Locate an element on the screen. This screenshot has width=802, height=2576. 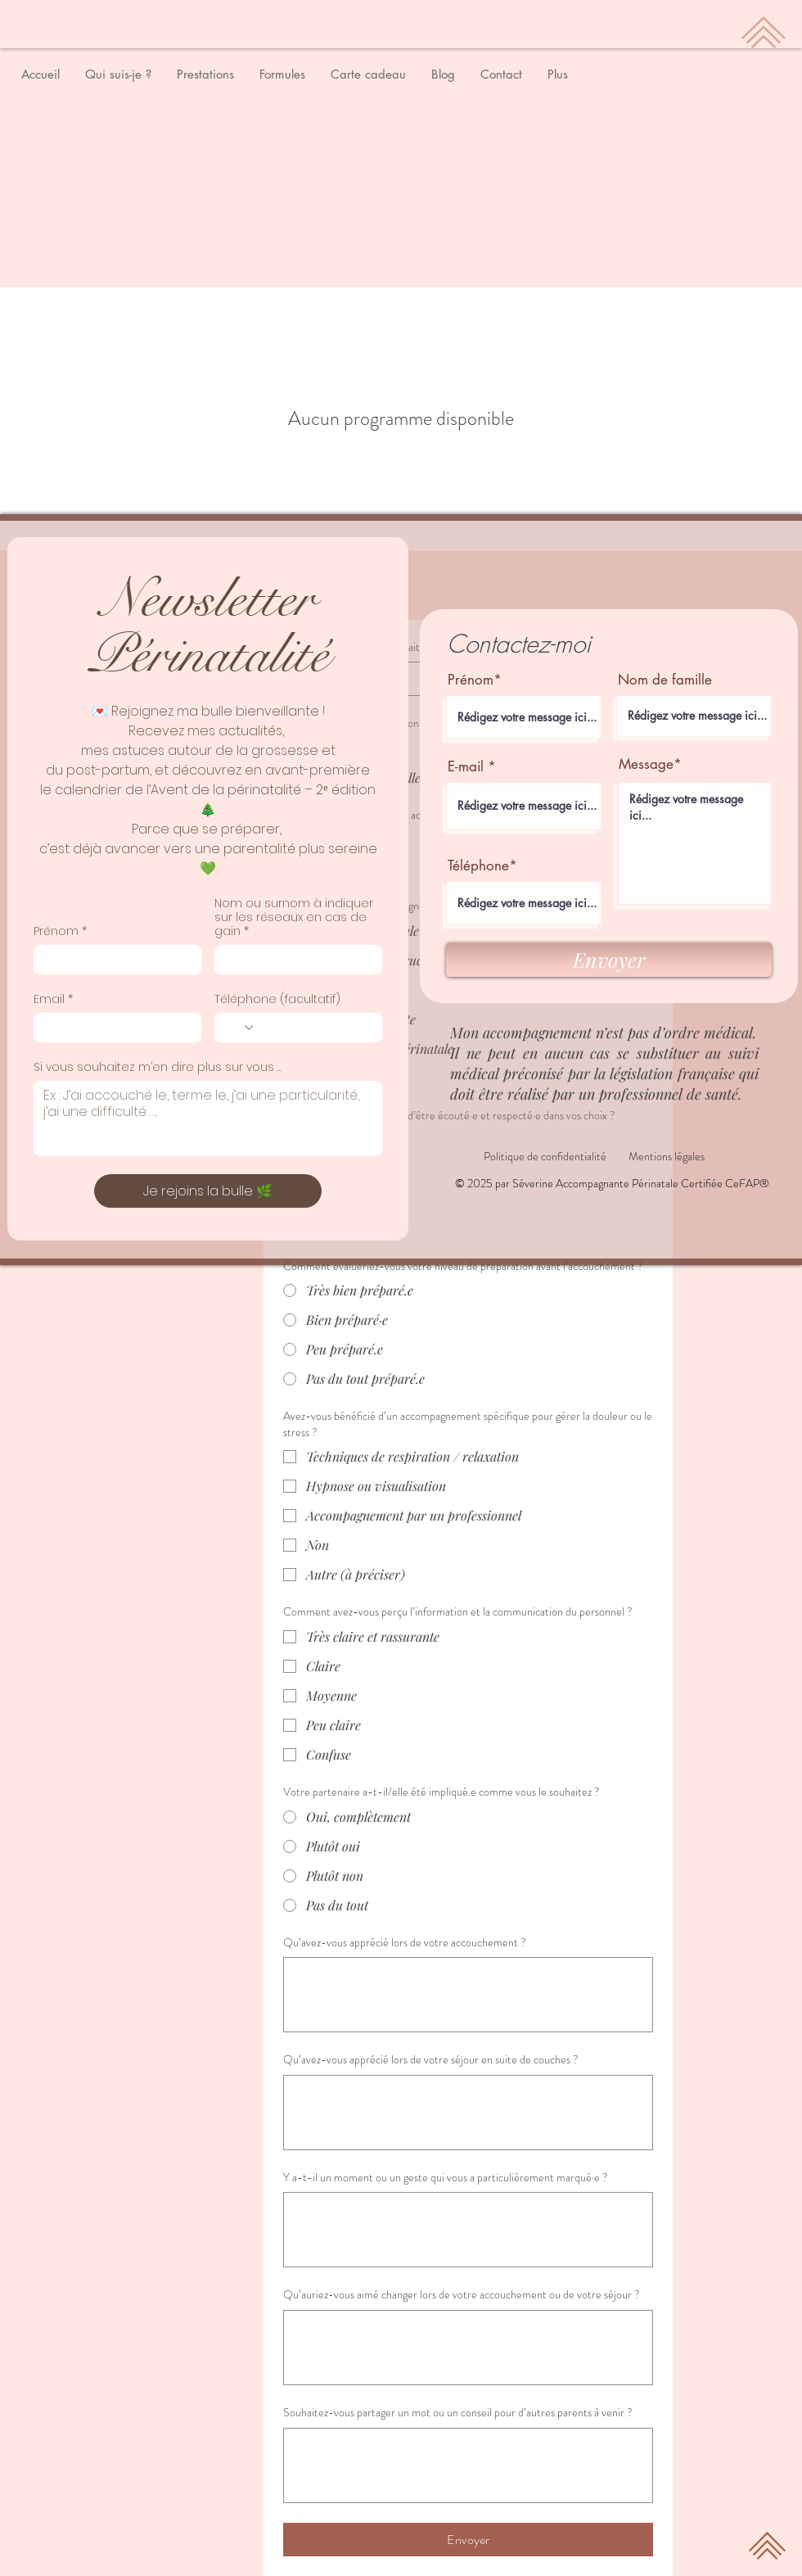
[Qu’avez-vous apprécié lors de votre accouchement ?] is located at coordinates (468, 1994).